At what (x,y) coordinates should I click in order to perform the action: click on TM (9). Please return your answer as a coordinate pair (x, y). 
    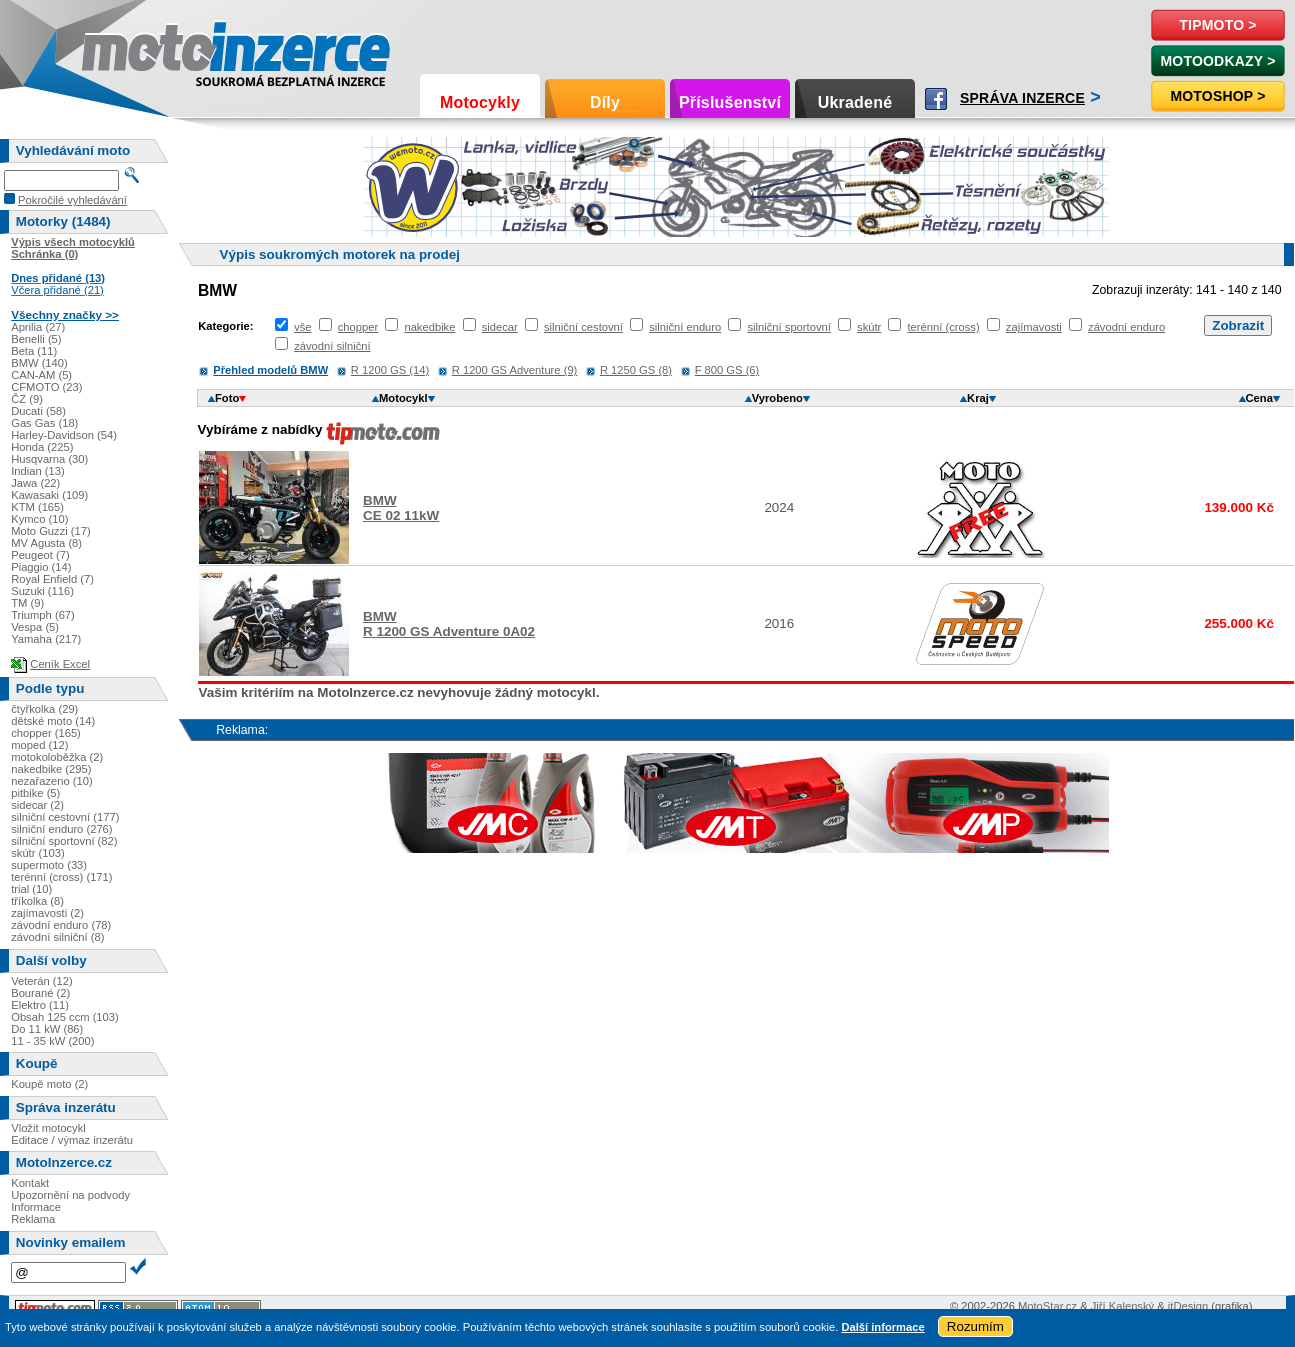
    Looking at the image, I should click on (27, 603).